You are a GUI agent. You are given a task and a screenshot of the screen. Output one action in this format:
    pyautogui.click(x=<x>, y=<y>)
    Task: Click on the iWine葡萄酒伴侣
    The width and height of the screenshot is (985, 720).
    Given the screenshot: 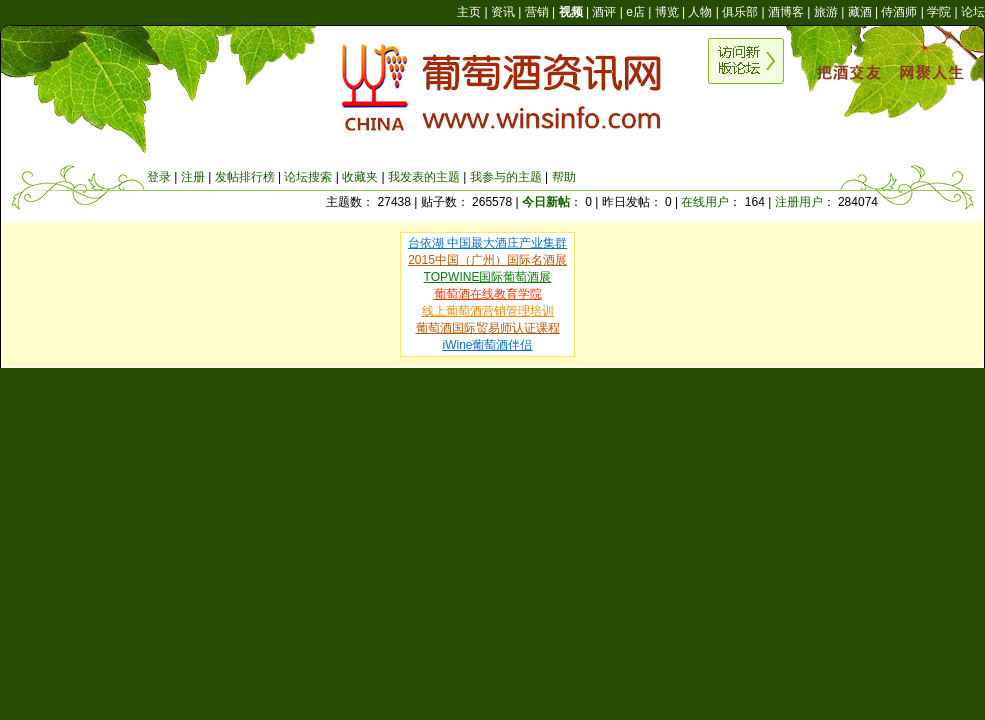 What is the action you would take?
    pyautogui.click(x=487, y=345)
    